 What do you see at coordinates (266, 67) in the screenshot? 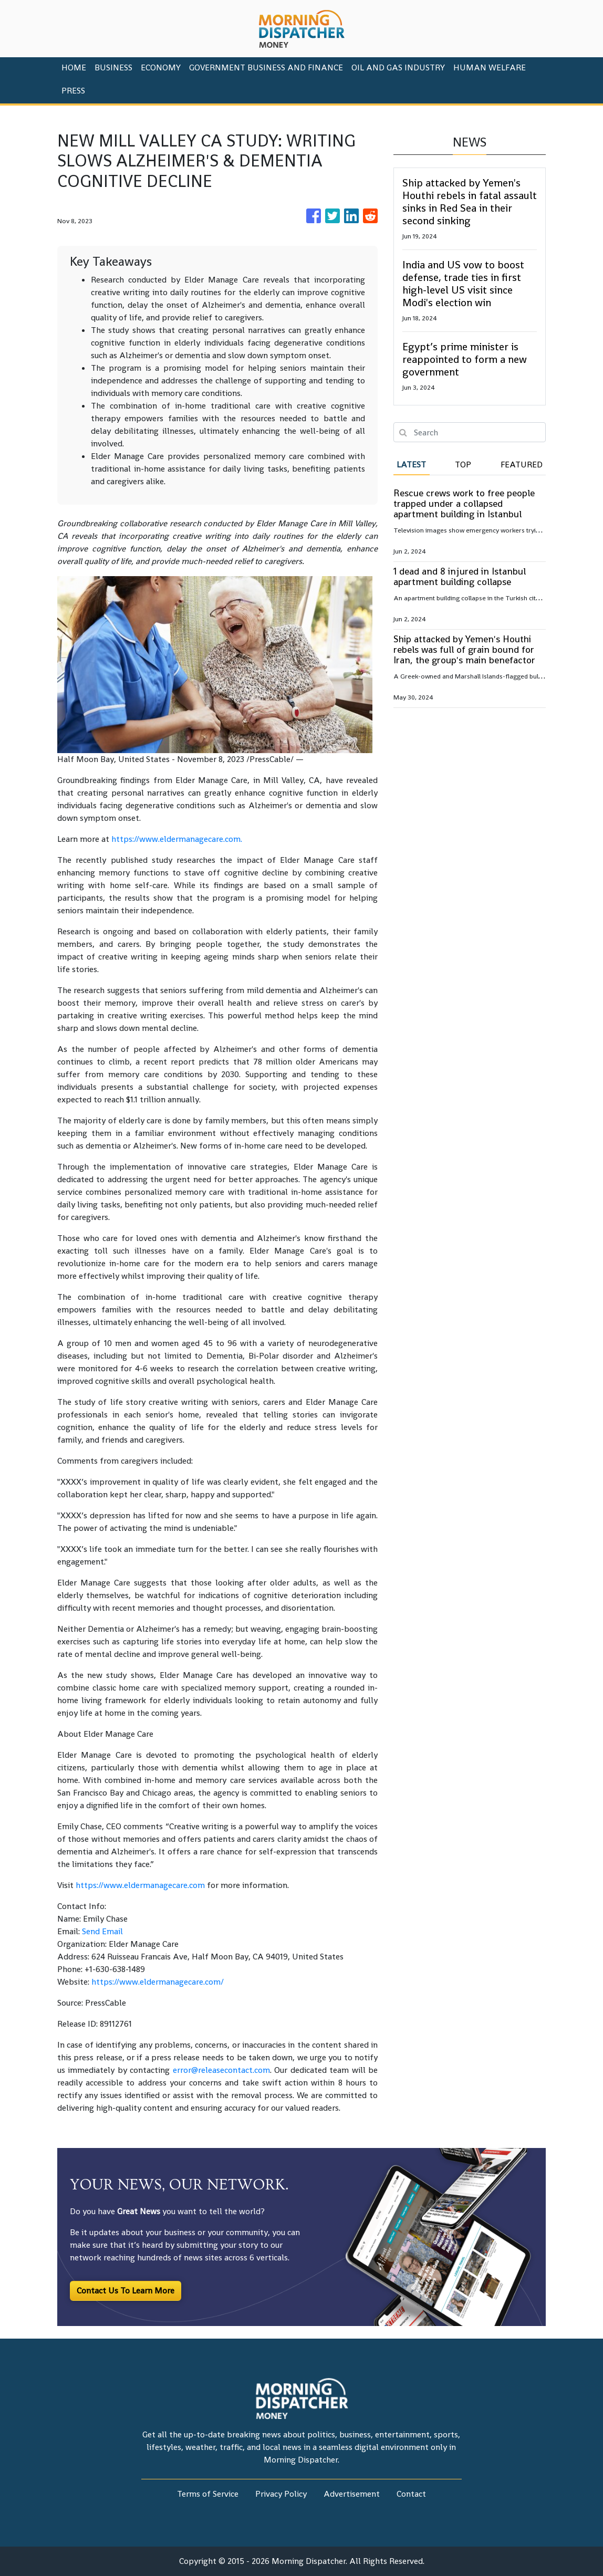
I see `Government Business And Finance` at bounding box center [266, 67].